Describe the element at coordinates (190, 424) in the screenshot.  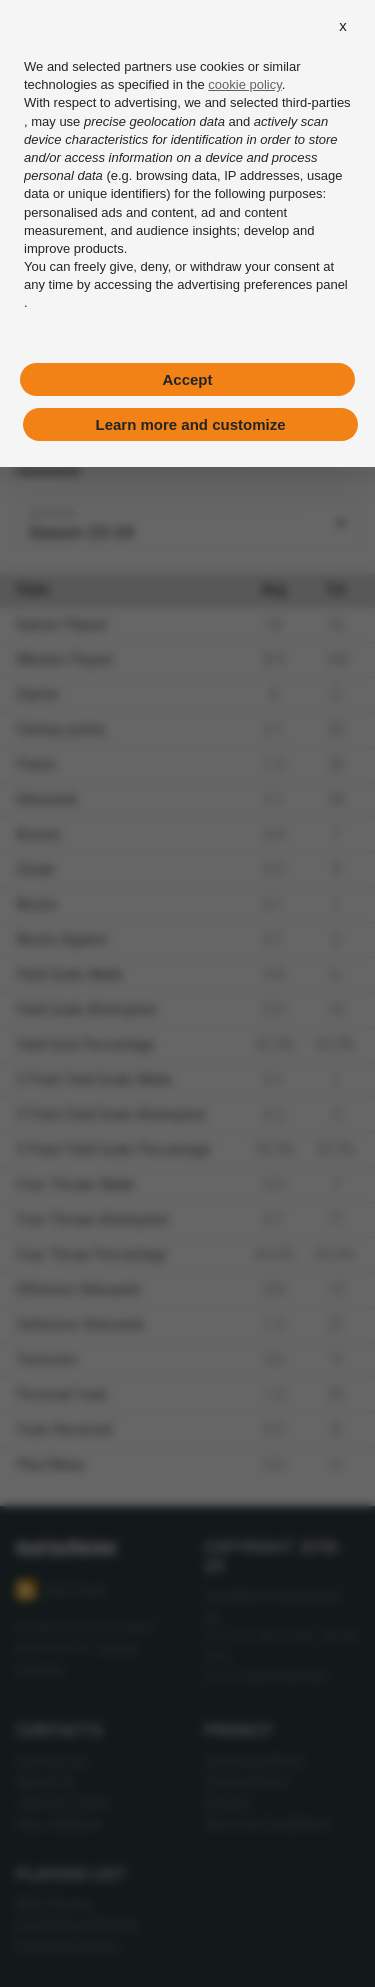
I see `Learn more and customize [button]` at that location.